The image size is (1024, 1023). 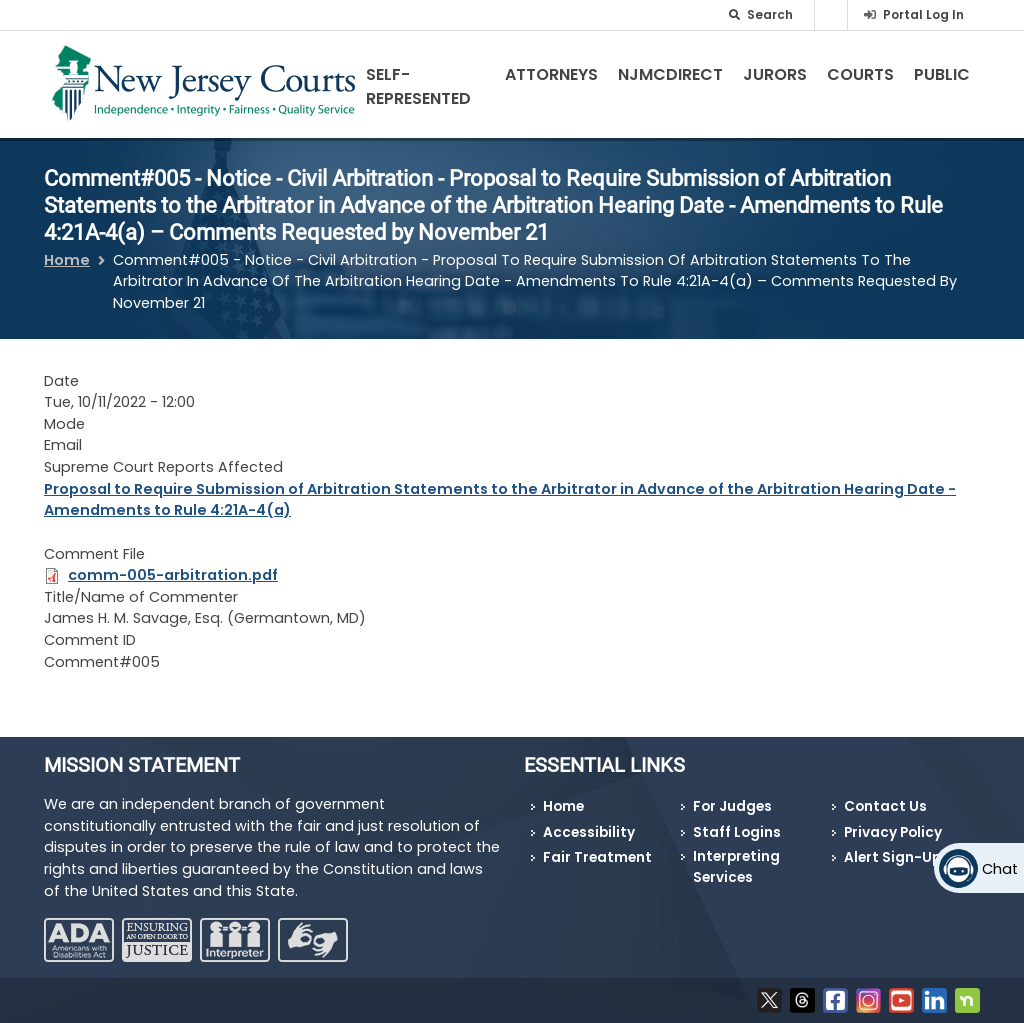 I want to click on Self-Represented, so click(x=418, y=86).